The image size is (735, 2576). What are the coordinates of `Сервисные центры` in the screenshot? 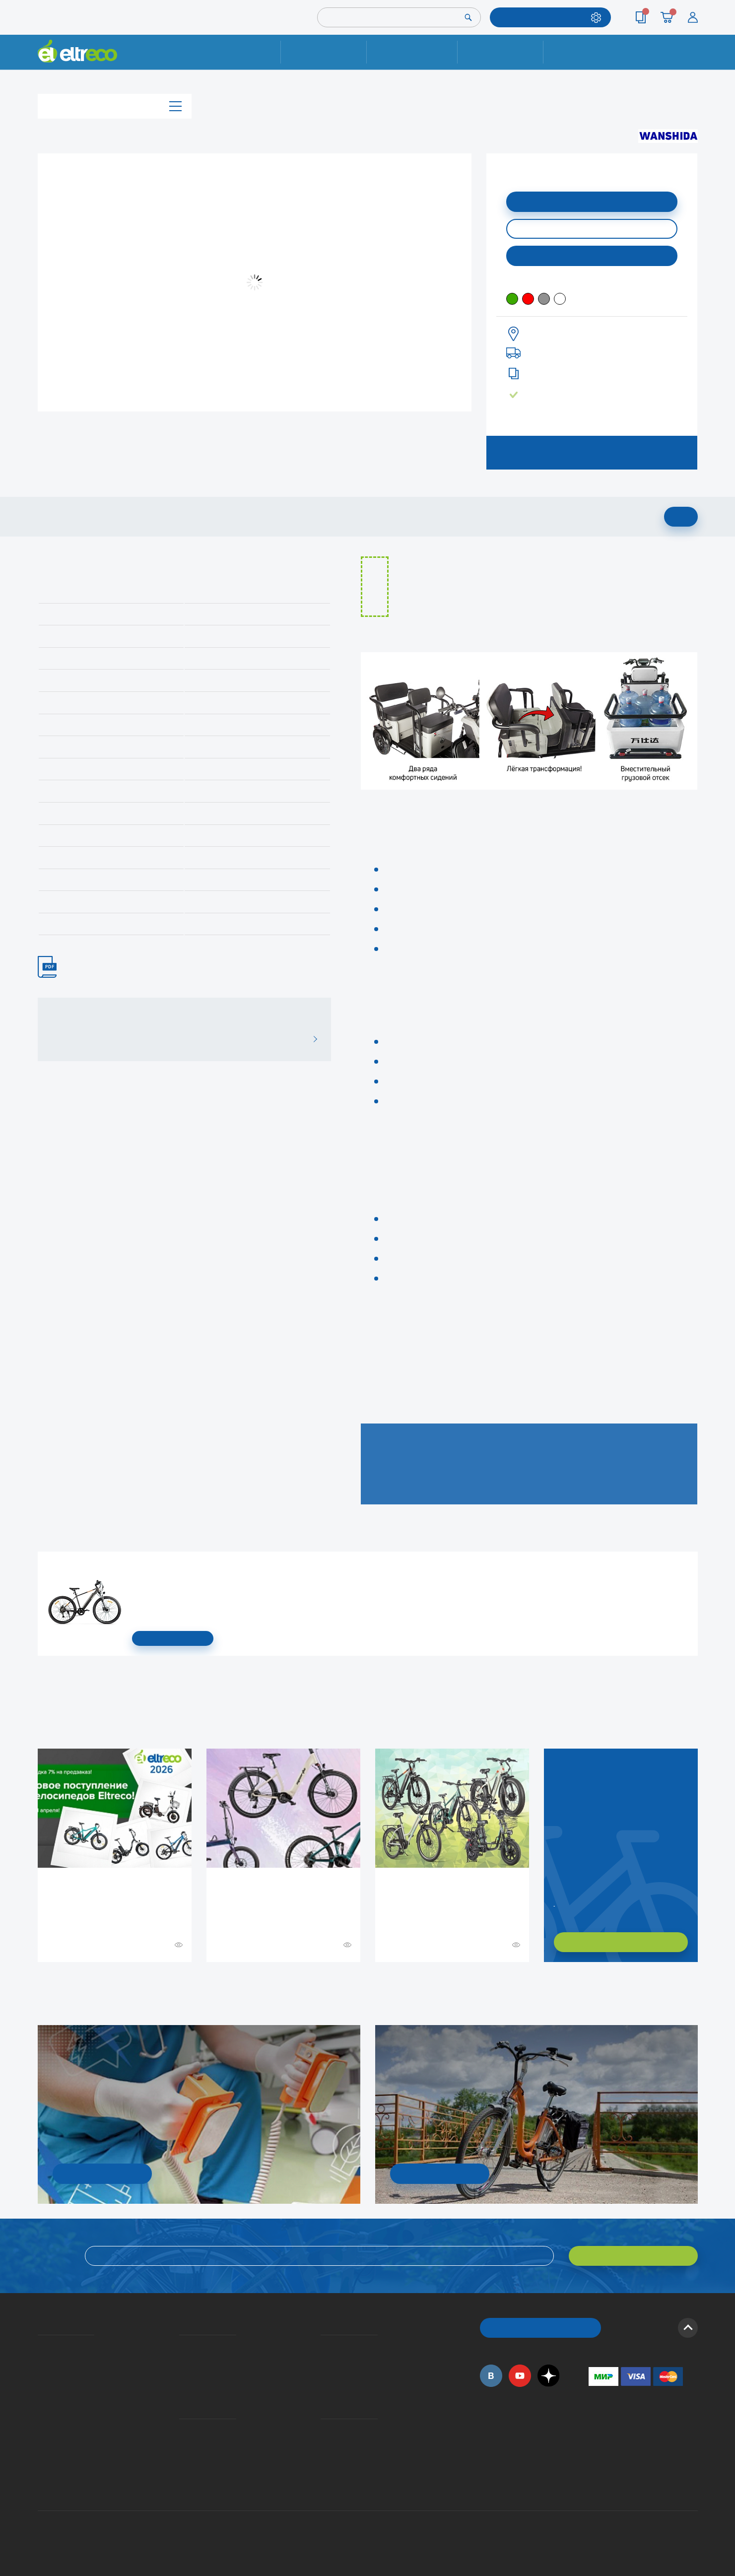 It's located at (324, 2458).